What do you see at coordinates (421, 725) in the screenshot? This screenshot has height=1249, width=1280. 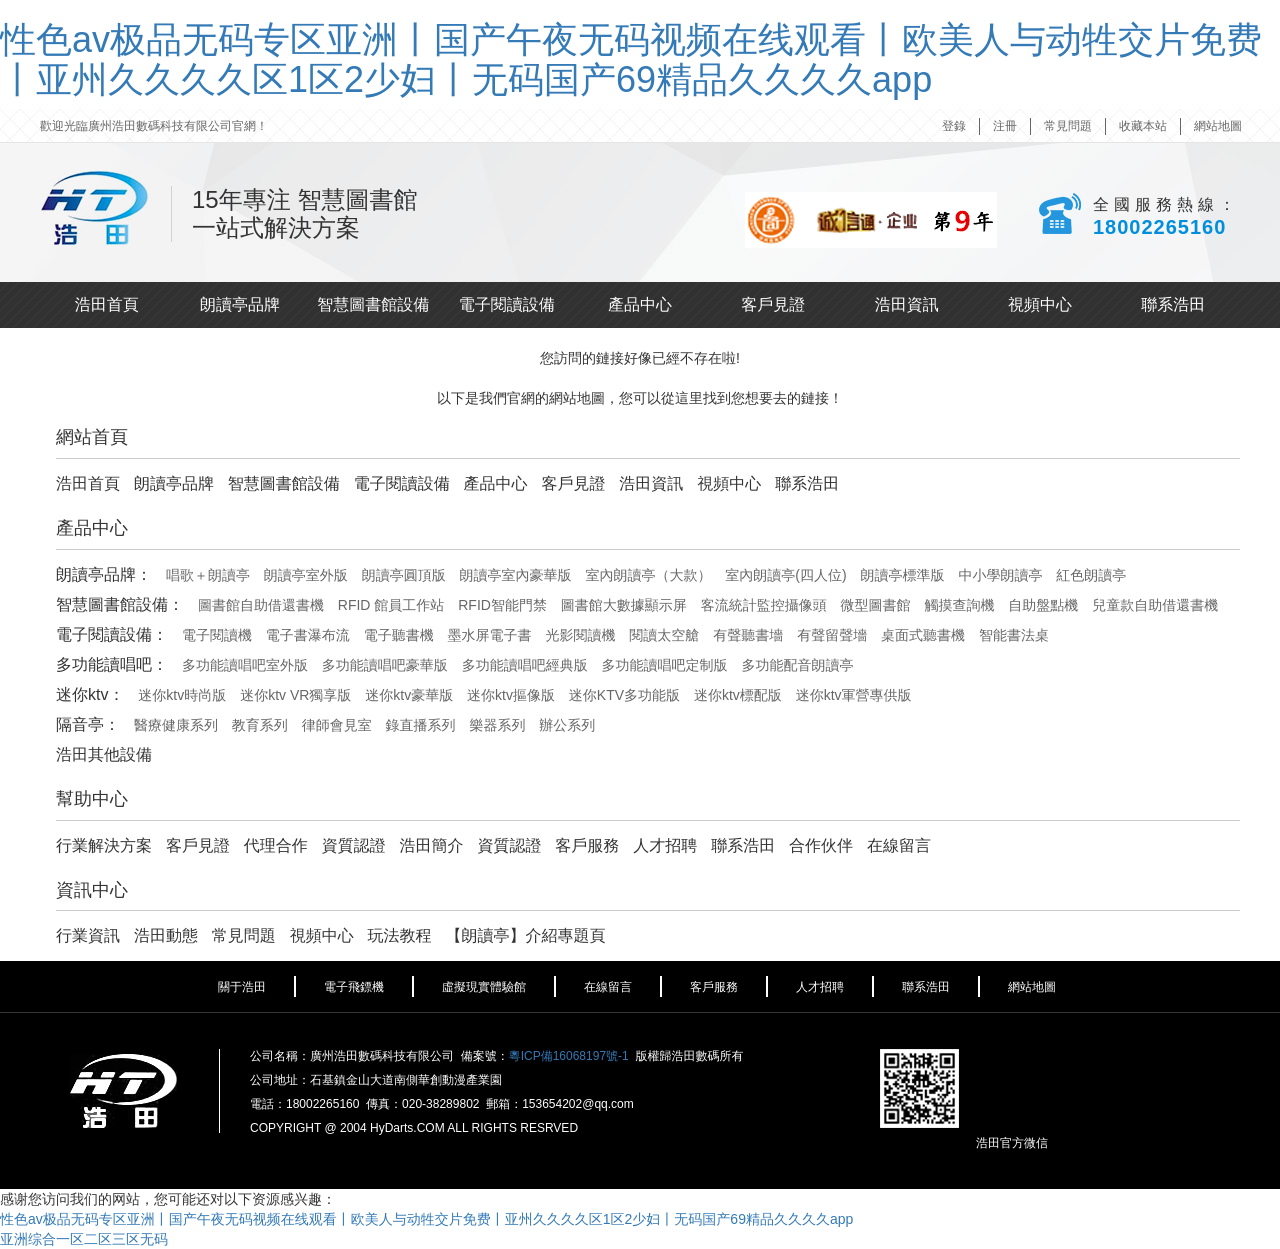 I see `錄直播系列` at bounding box center [421, 725].